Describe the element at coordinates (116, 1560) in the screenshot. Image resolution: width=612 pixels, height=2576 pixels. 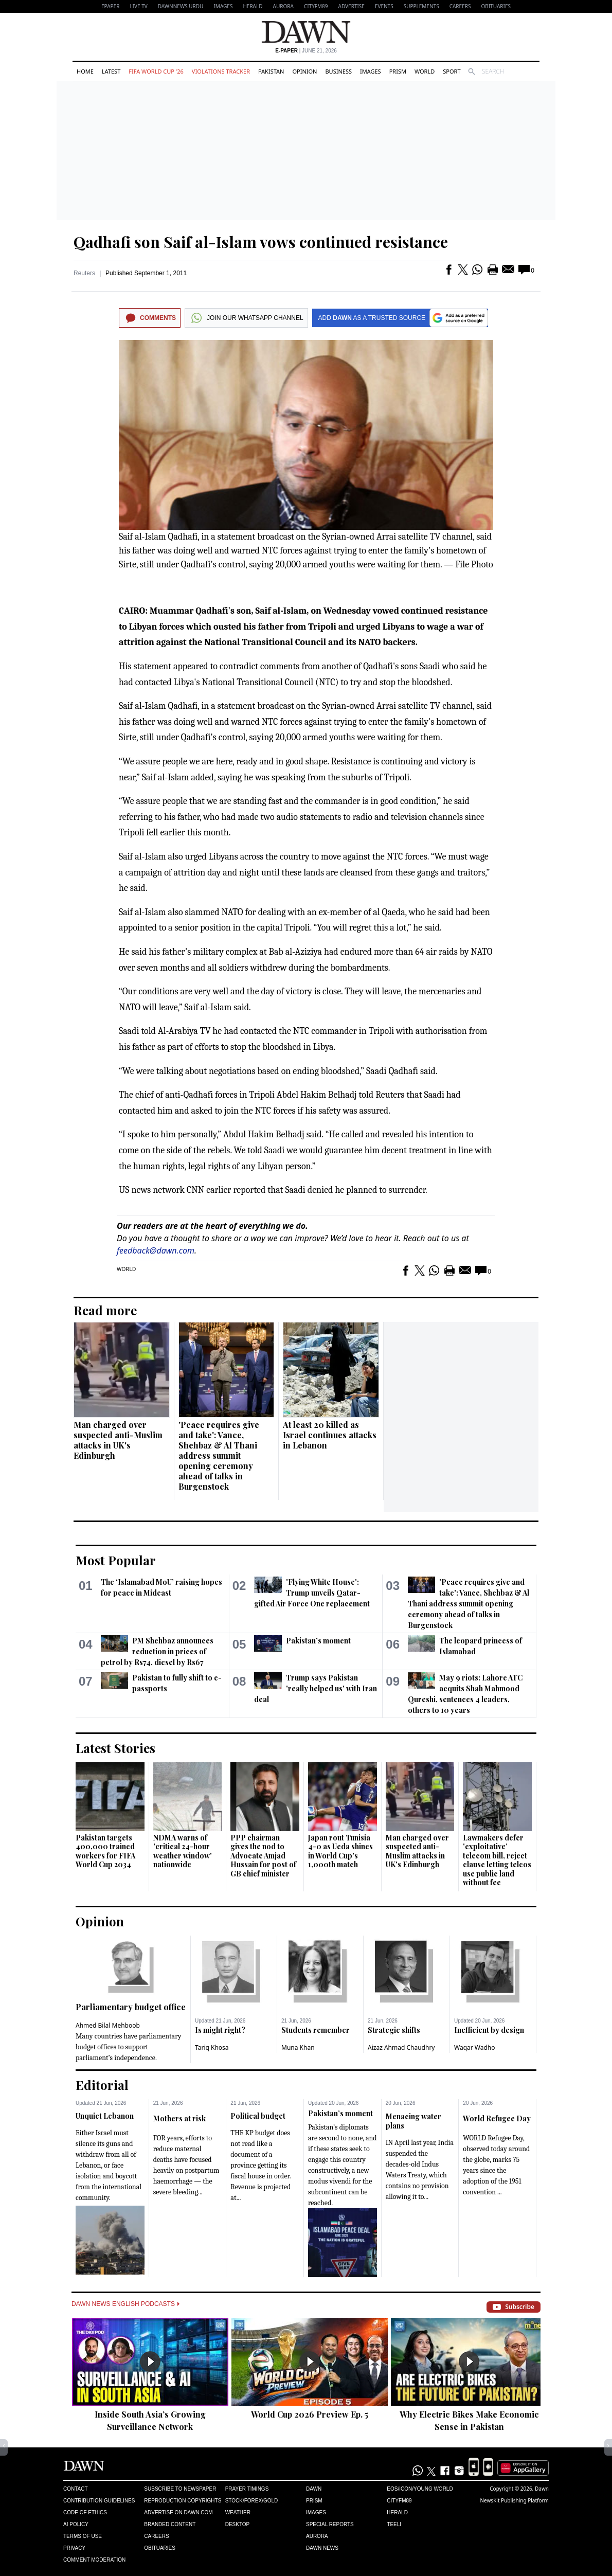
I see `Most Popular` at that location.